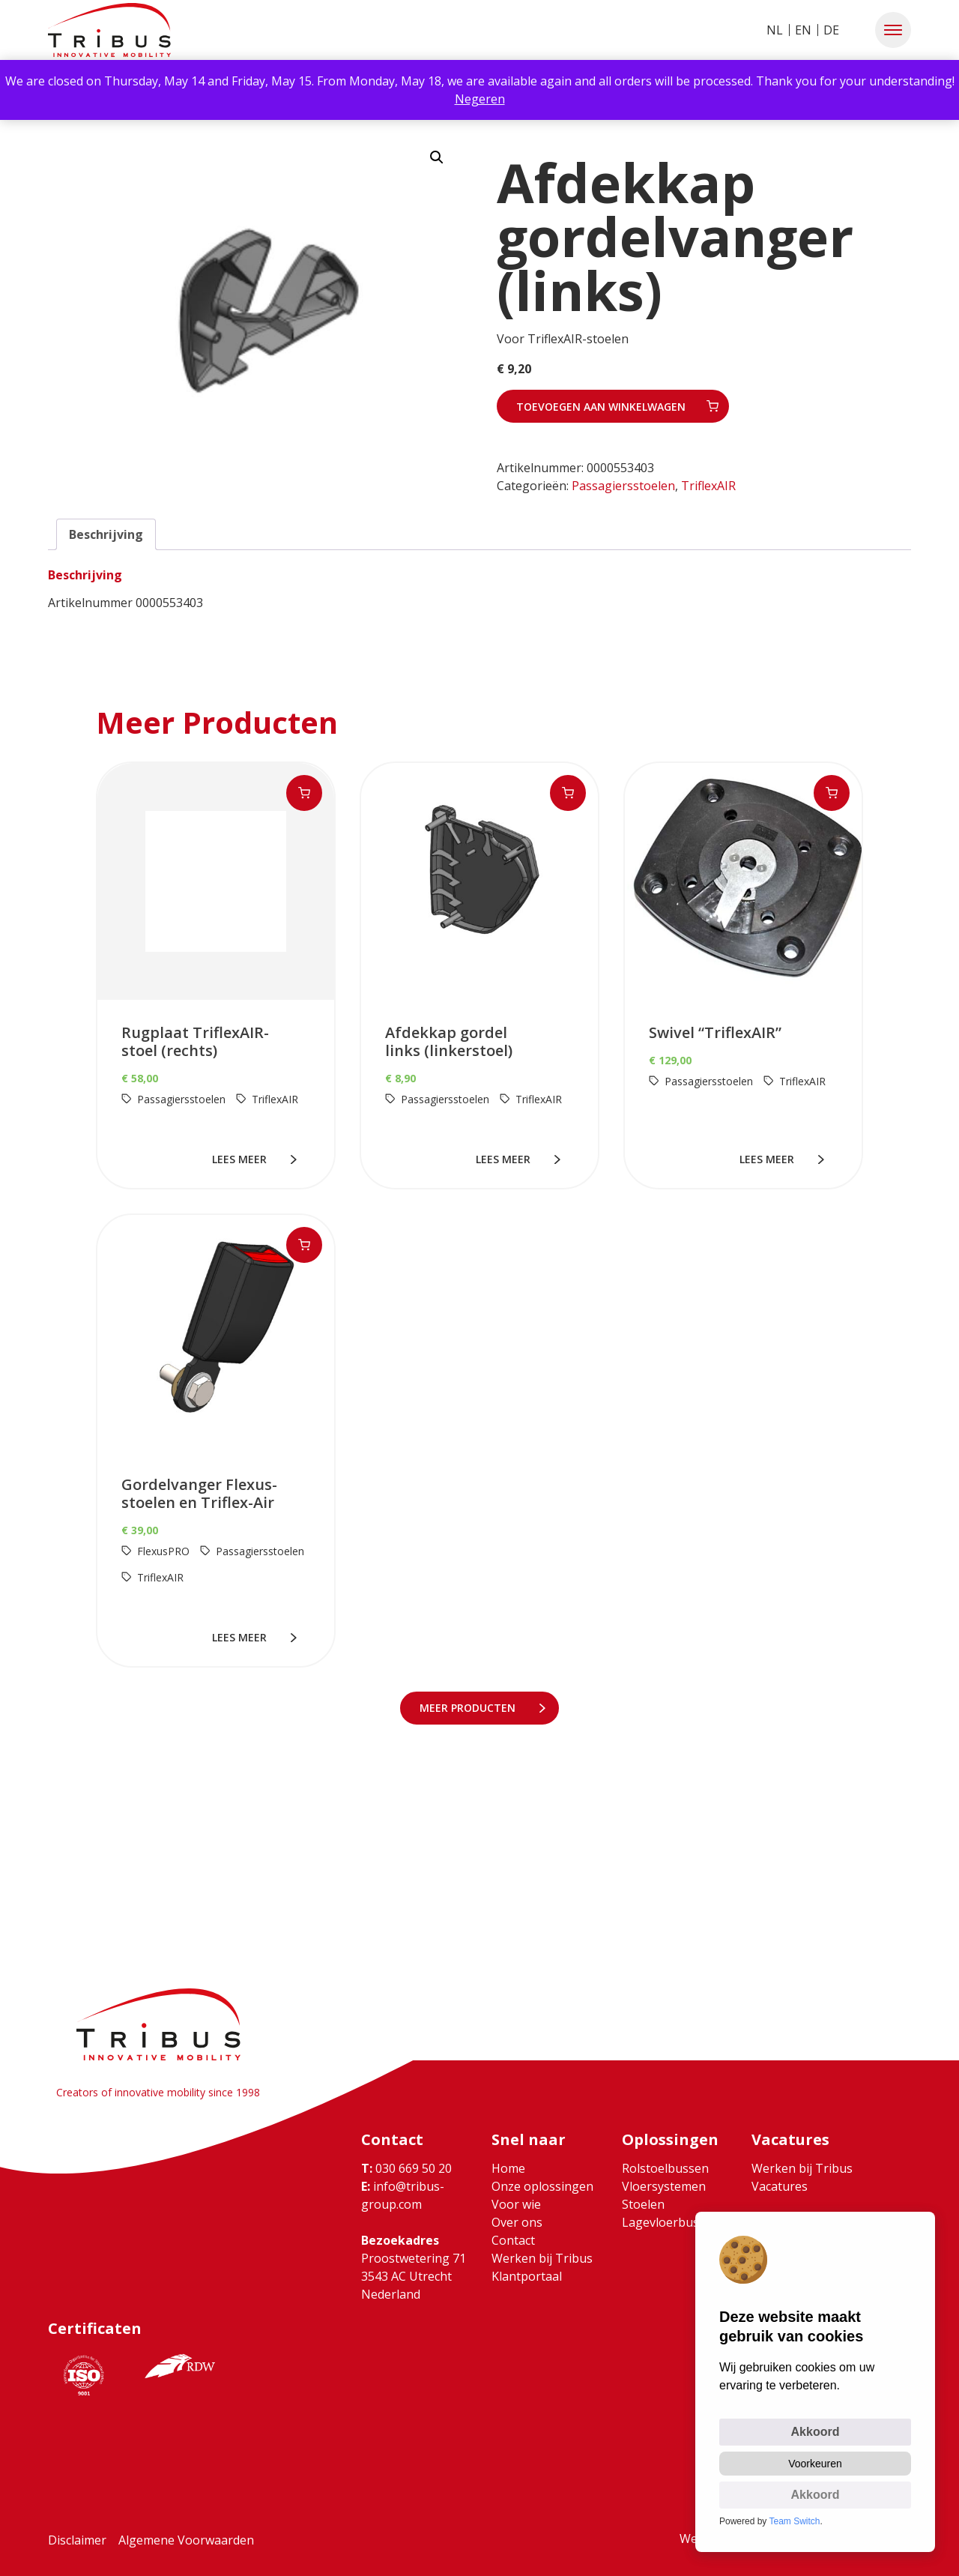 The width and height of the screenshot is (959, 2576). Describe the element at coordinates (406, 2168) in the screenshot. I see `030 669 50 20` at that location.